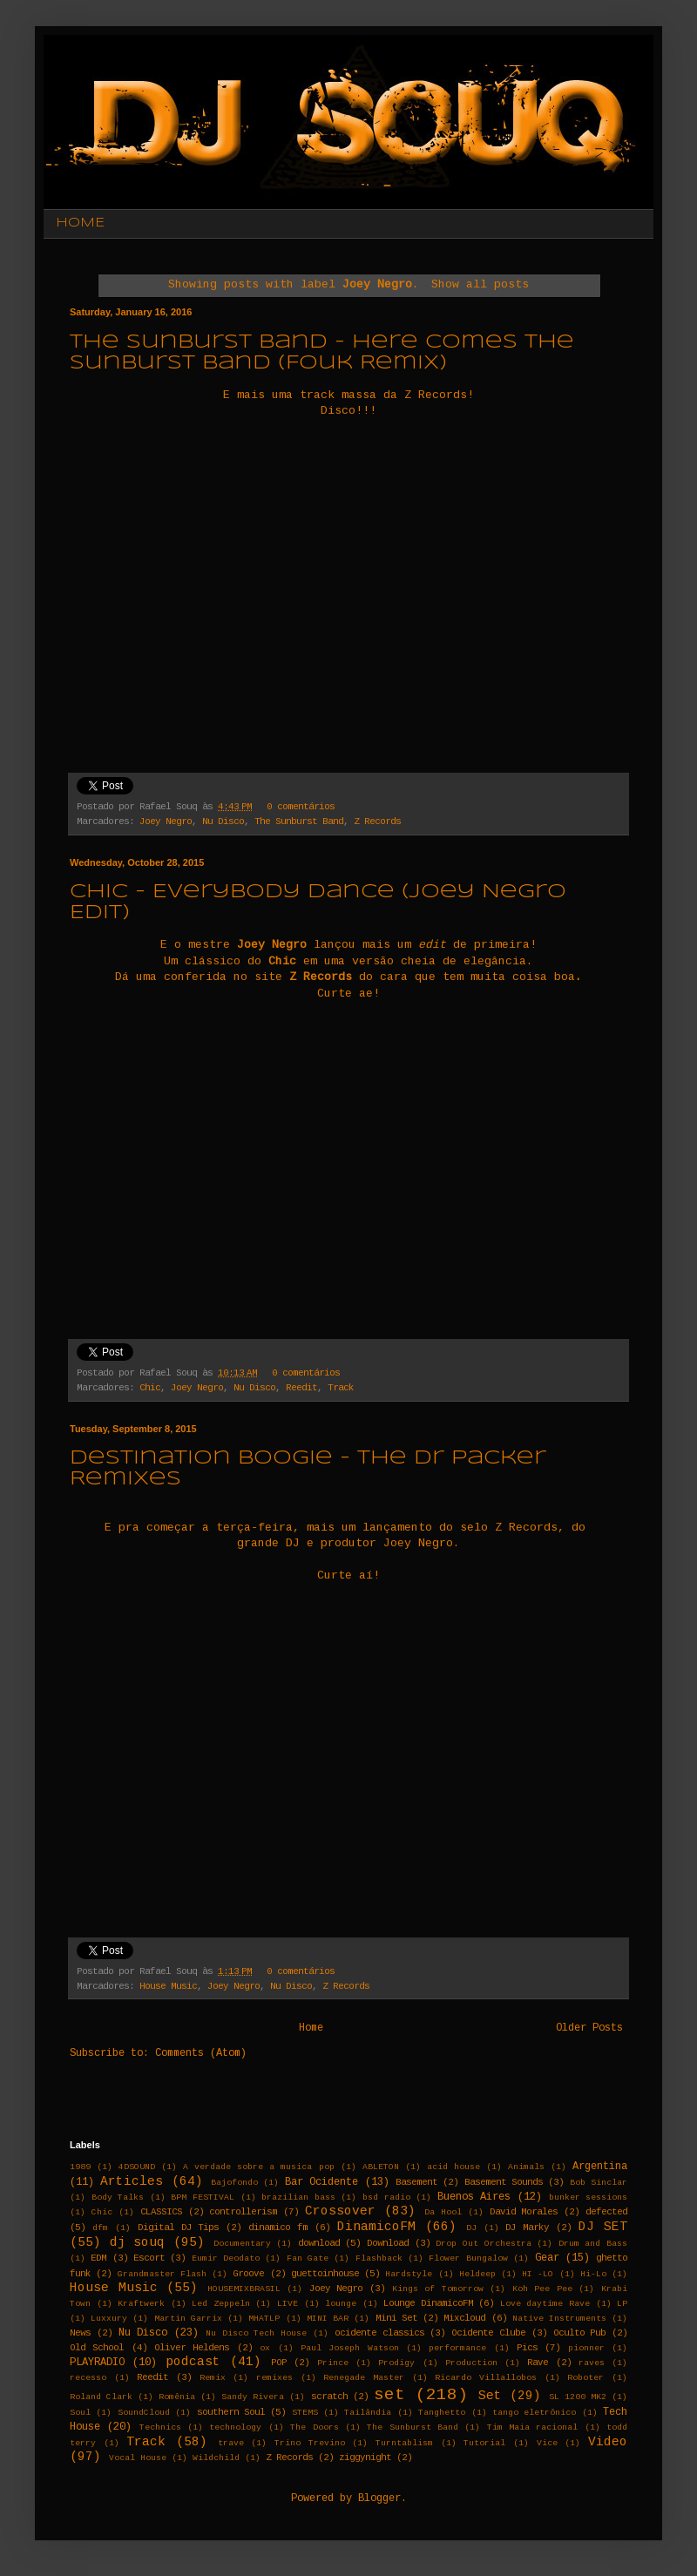  Describe the element at coordinates (216, 2458) in the screenshot. I see `Wildchild` at that location.